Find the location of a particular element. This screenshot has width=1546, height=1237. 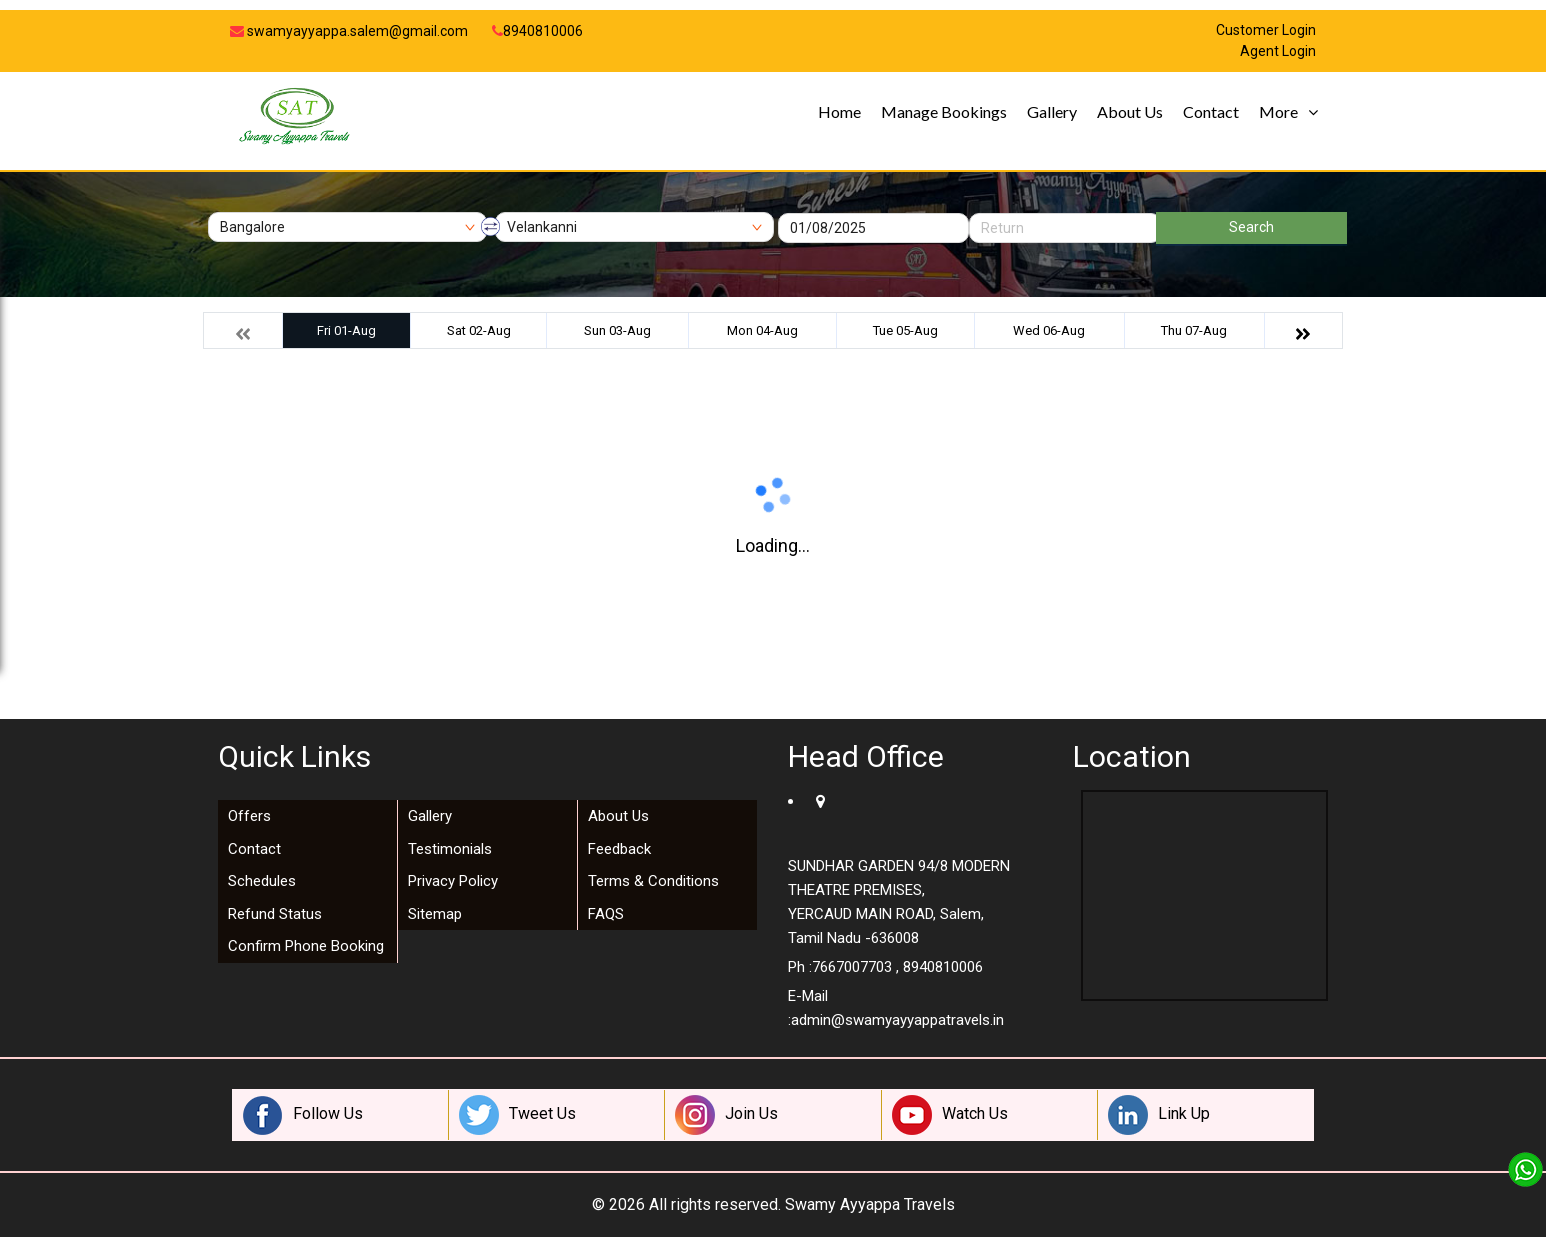

Customer Login is located at coordinates (1266, 30).